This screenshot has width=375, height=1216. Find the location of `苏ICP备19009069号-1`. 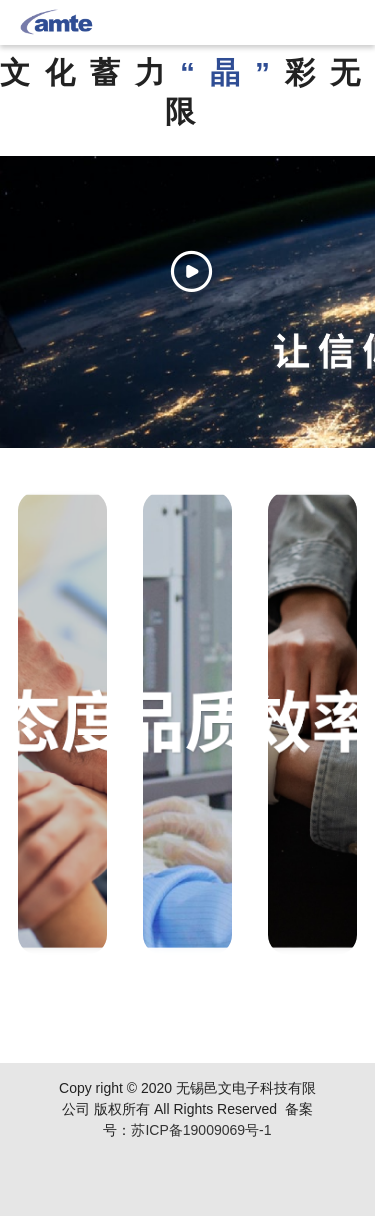

苏ICP备19009069号-1 is located at coordinates (201, 1130).